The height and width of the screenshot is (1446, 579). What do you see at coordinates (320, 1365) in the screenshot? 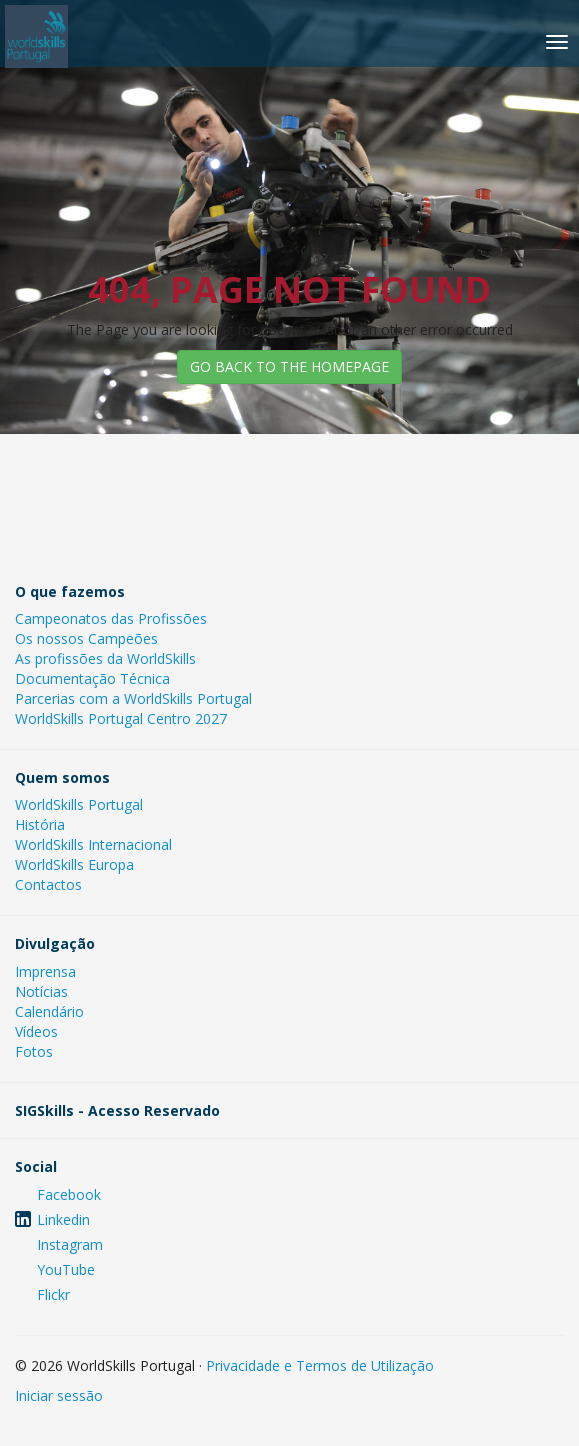
I see `Privacidade e Termos de Utilização` at bounding box center [320, 1365].